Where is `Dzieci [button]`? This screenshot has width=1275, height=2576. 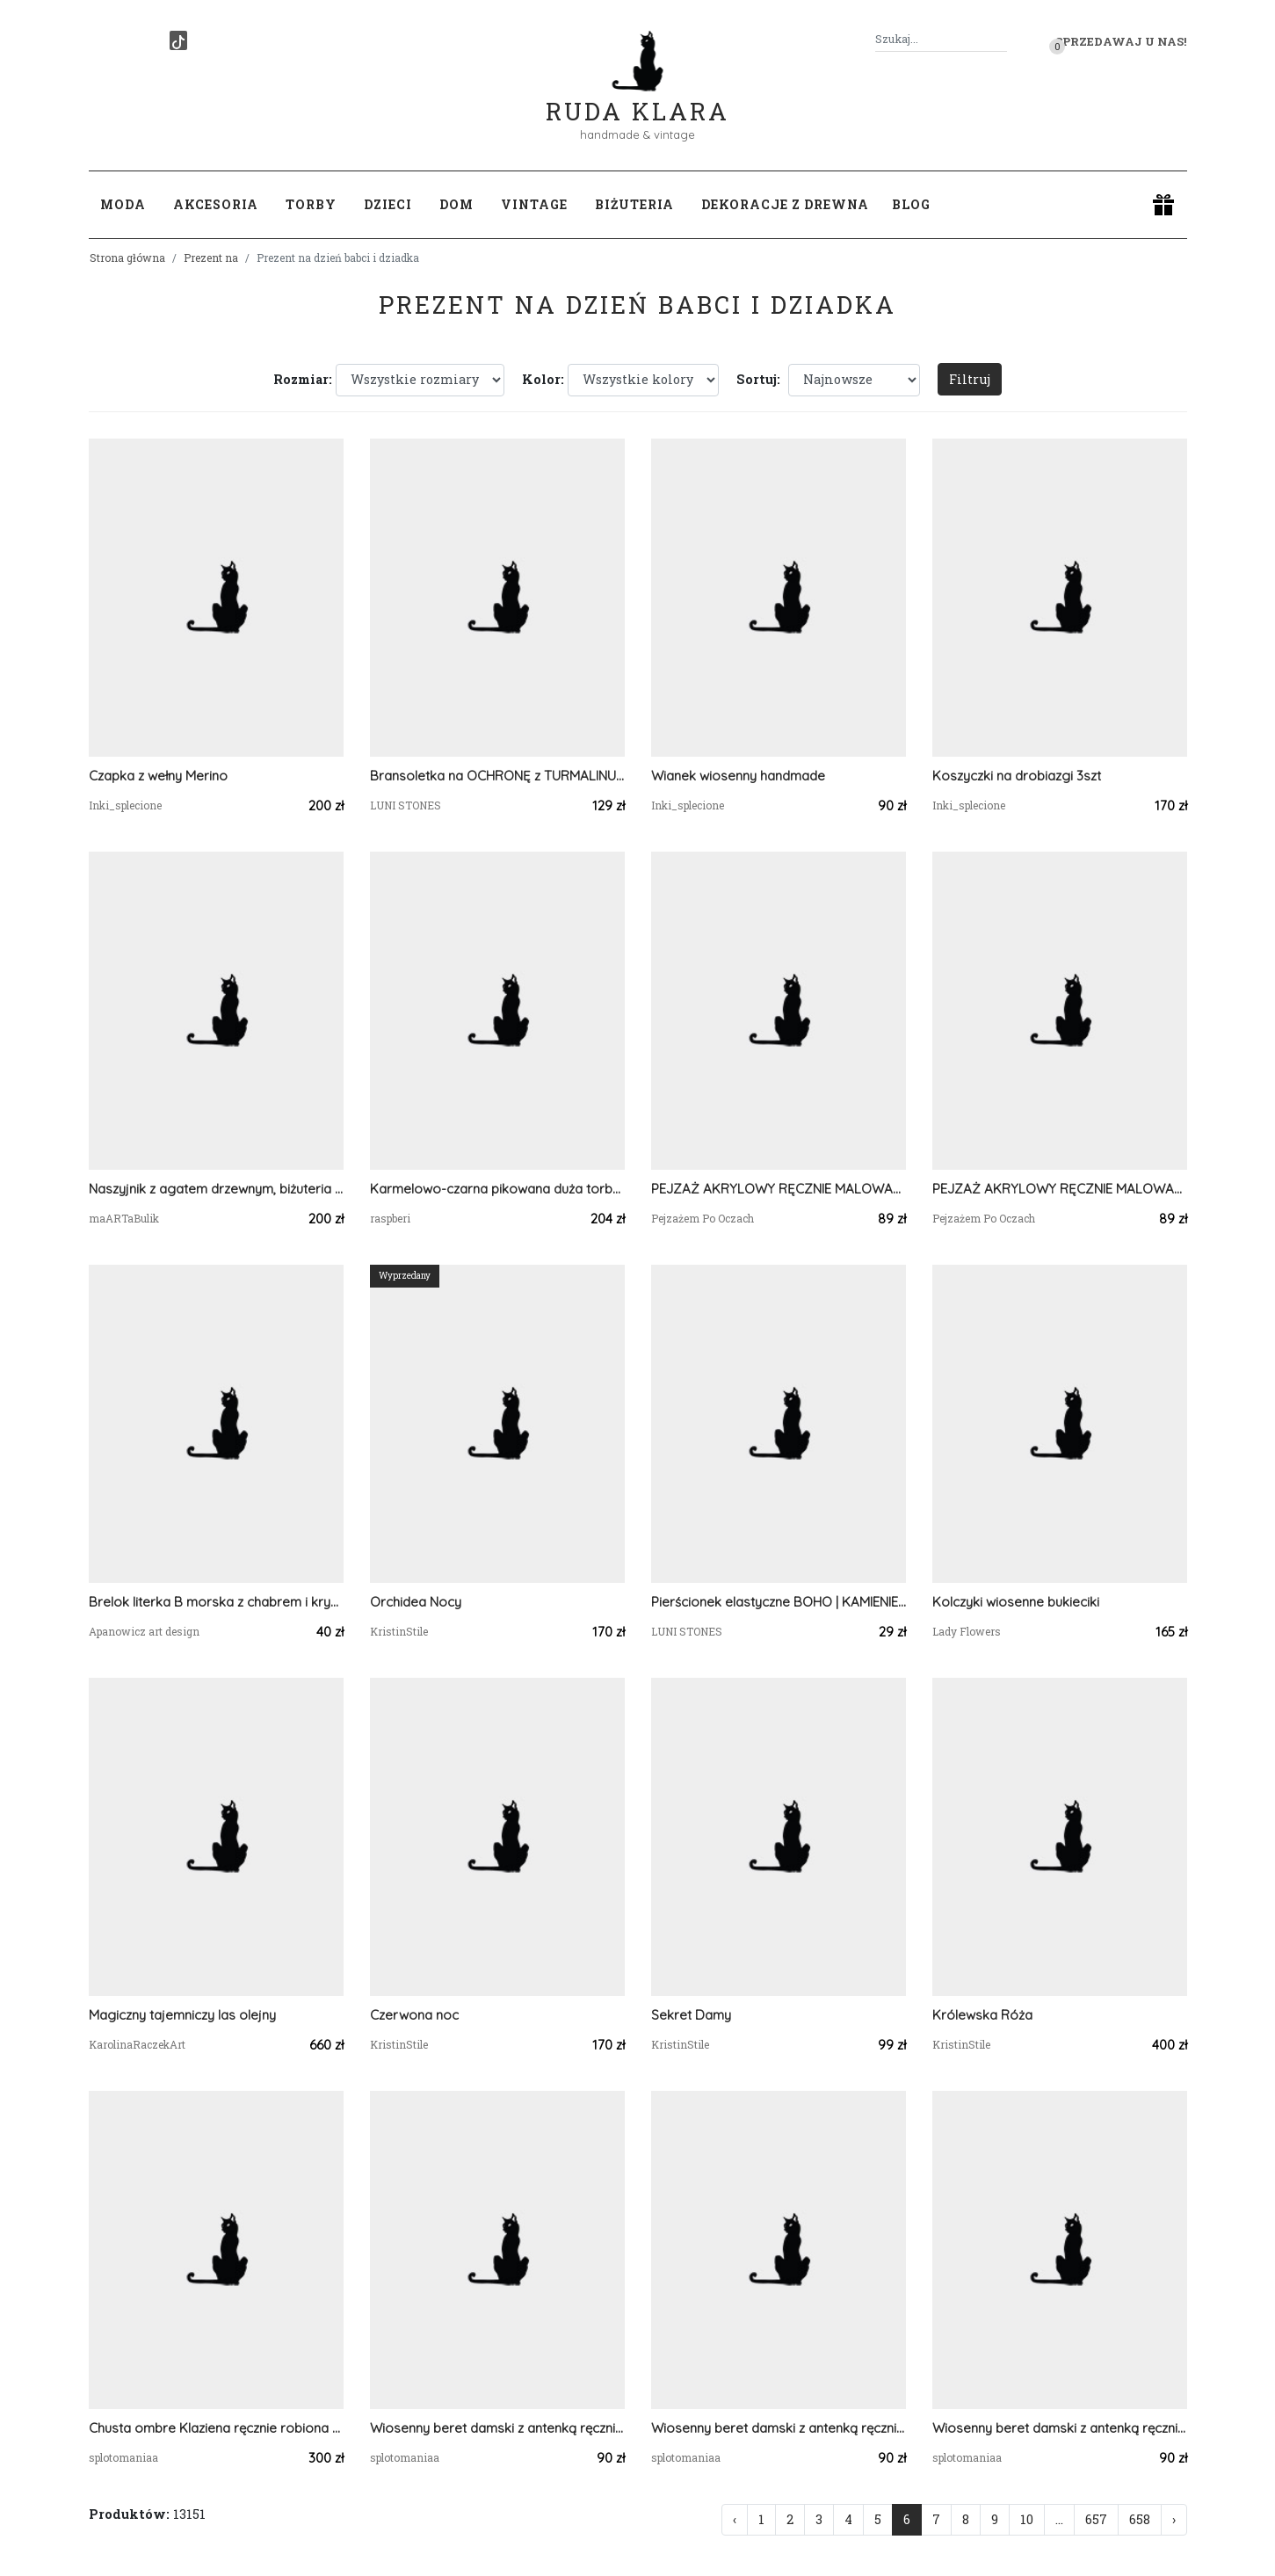 Dzieci [button] is located at coordinates (388, 204).